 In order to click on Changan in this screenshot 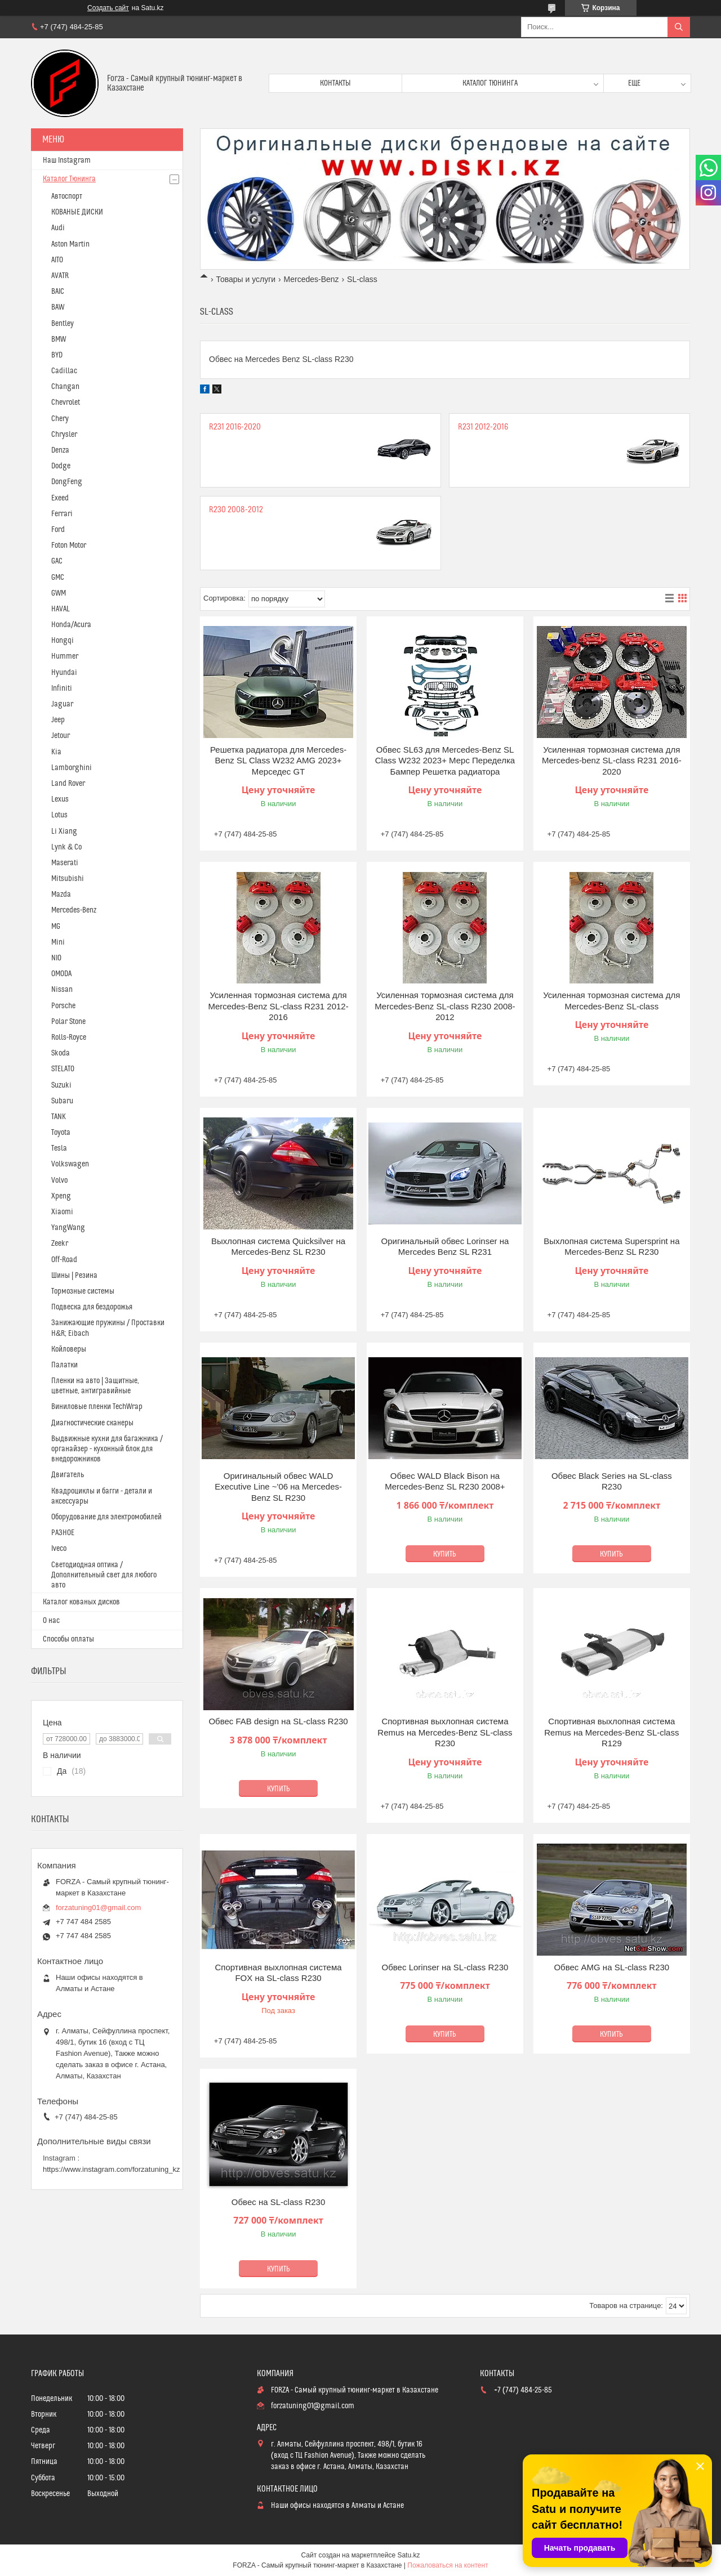, I will do `click(65, 386)`.